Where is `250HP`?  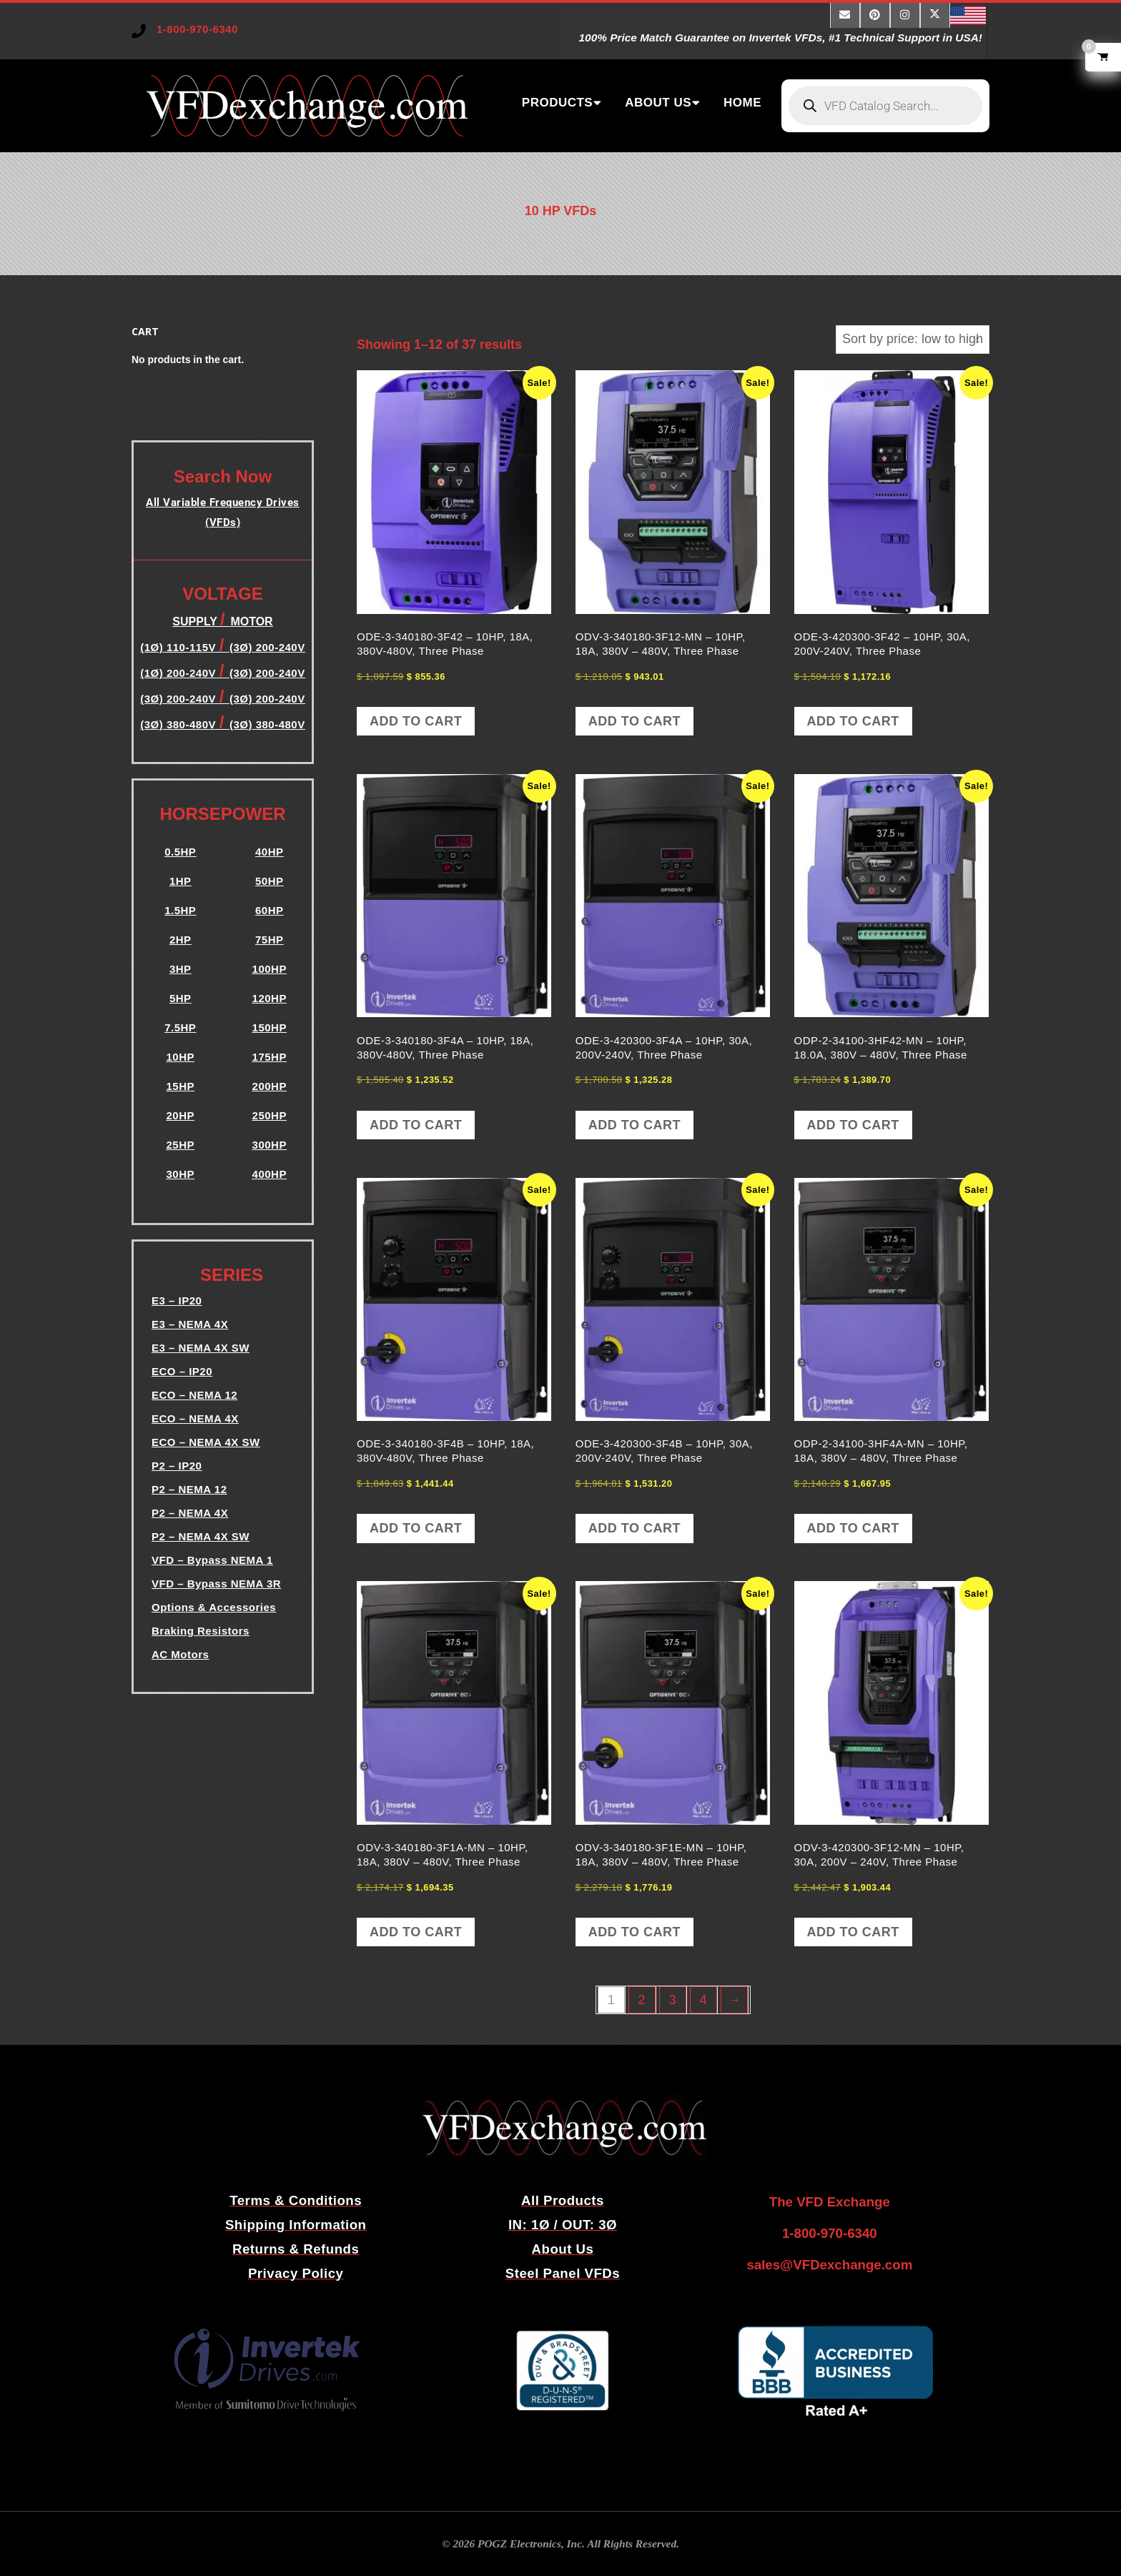 250HP is located at coordinates (269, 1115).